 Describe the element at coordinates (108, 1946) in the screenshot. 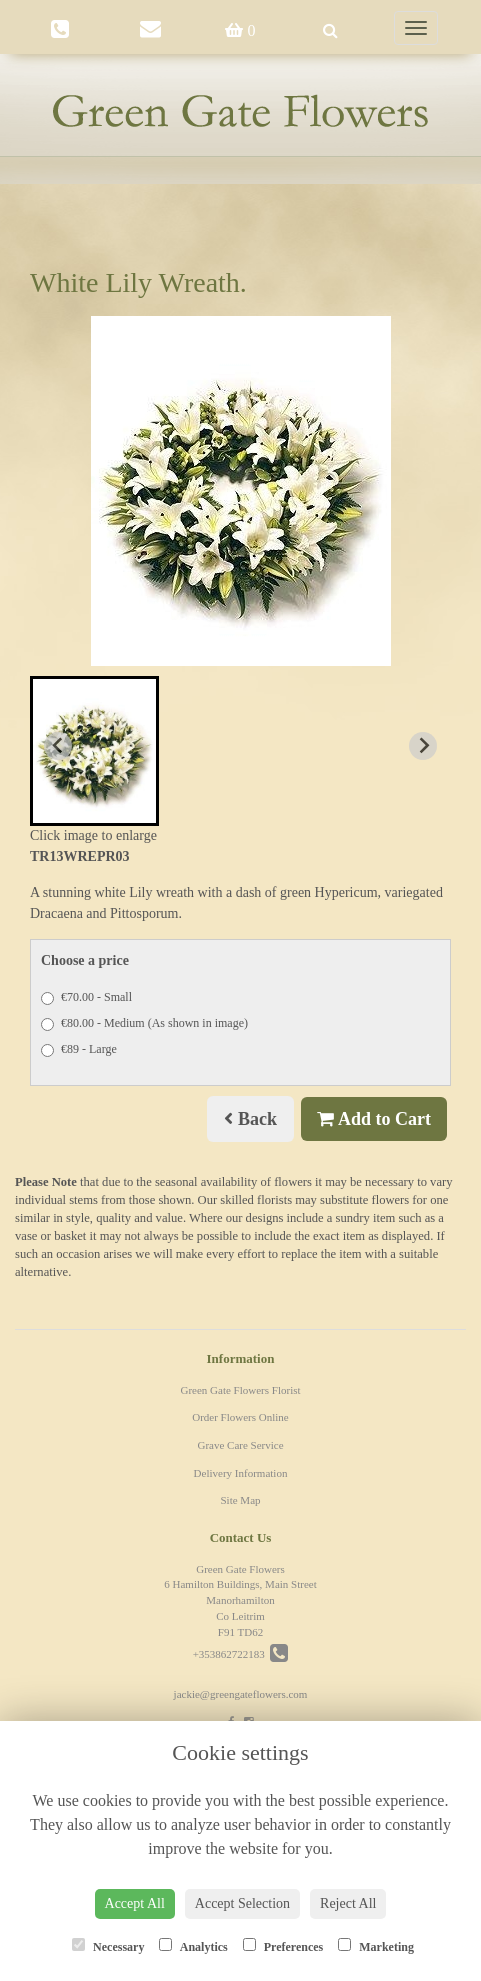

I see `Necessary` at that location.